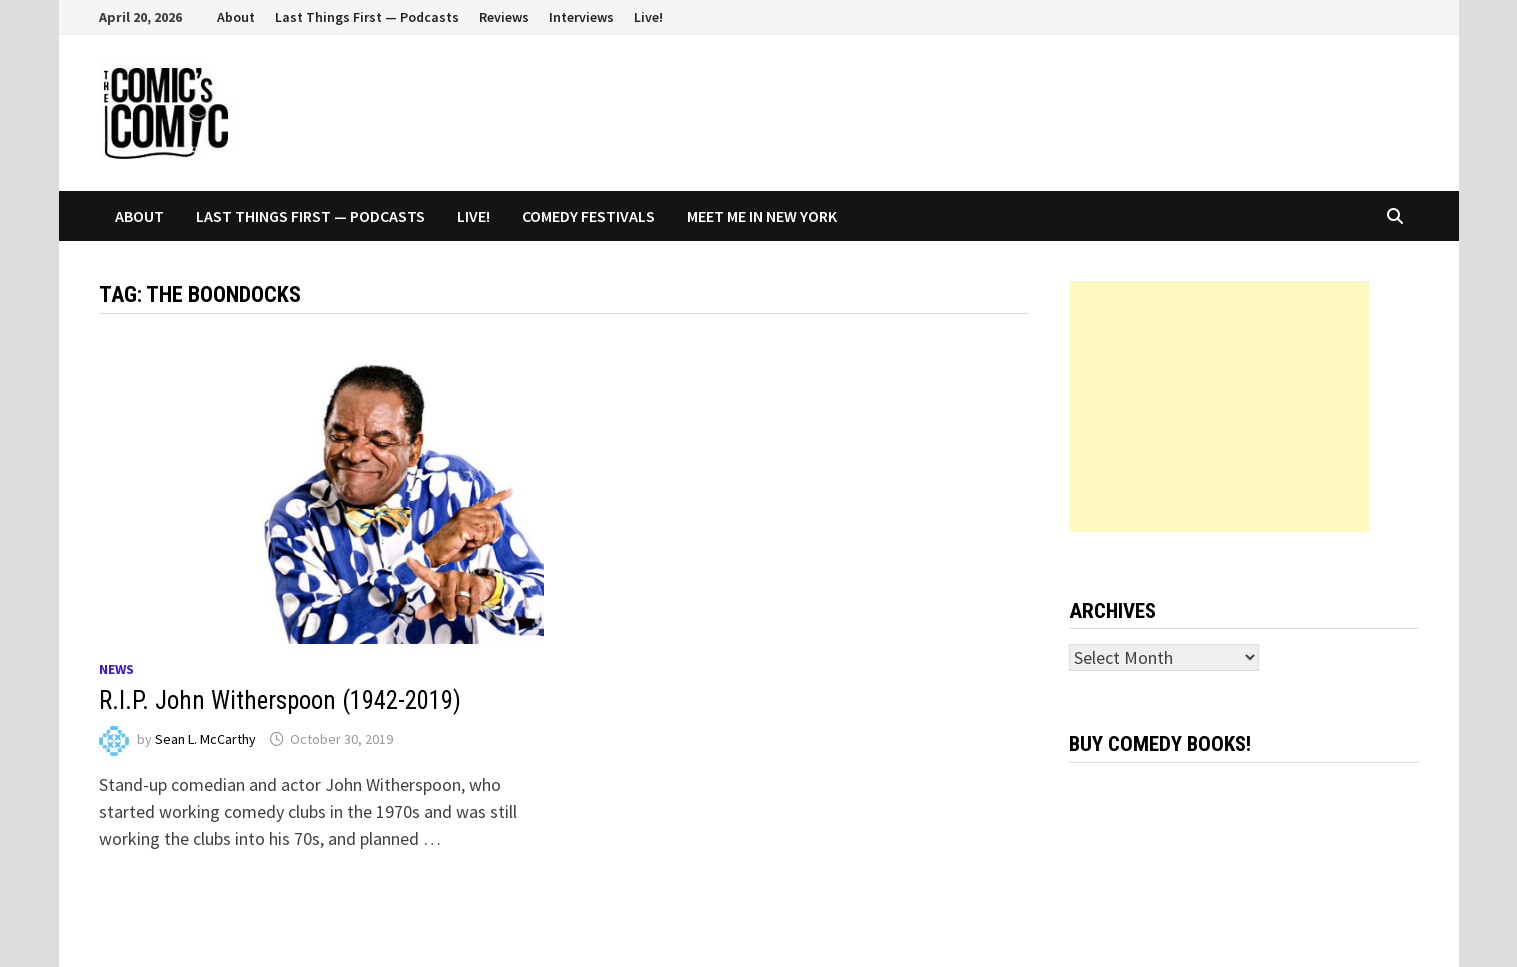  I want to click on R.I.P. John Witherspoon (1942-2019), so click(280, 700).